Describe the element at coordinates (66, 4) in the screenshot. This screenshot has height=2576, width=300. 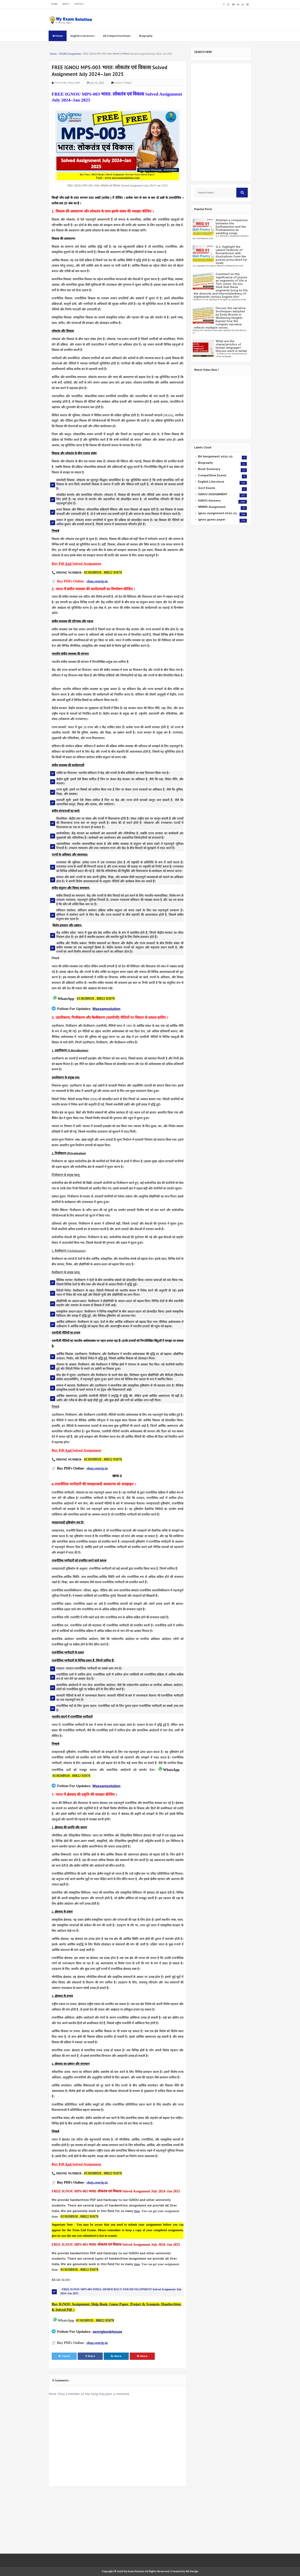
I see `ABOUT` at that location.